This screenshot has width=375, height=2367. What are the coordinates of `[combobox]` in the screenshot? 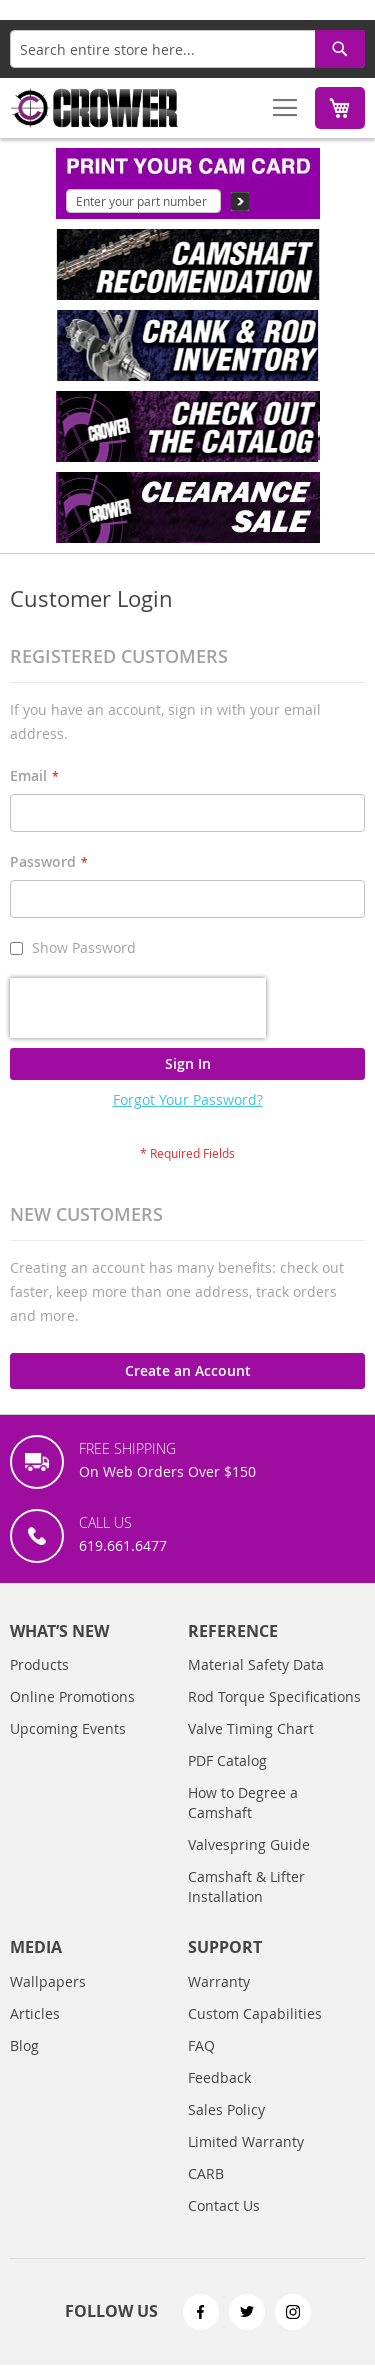 It's located at (187, 49).